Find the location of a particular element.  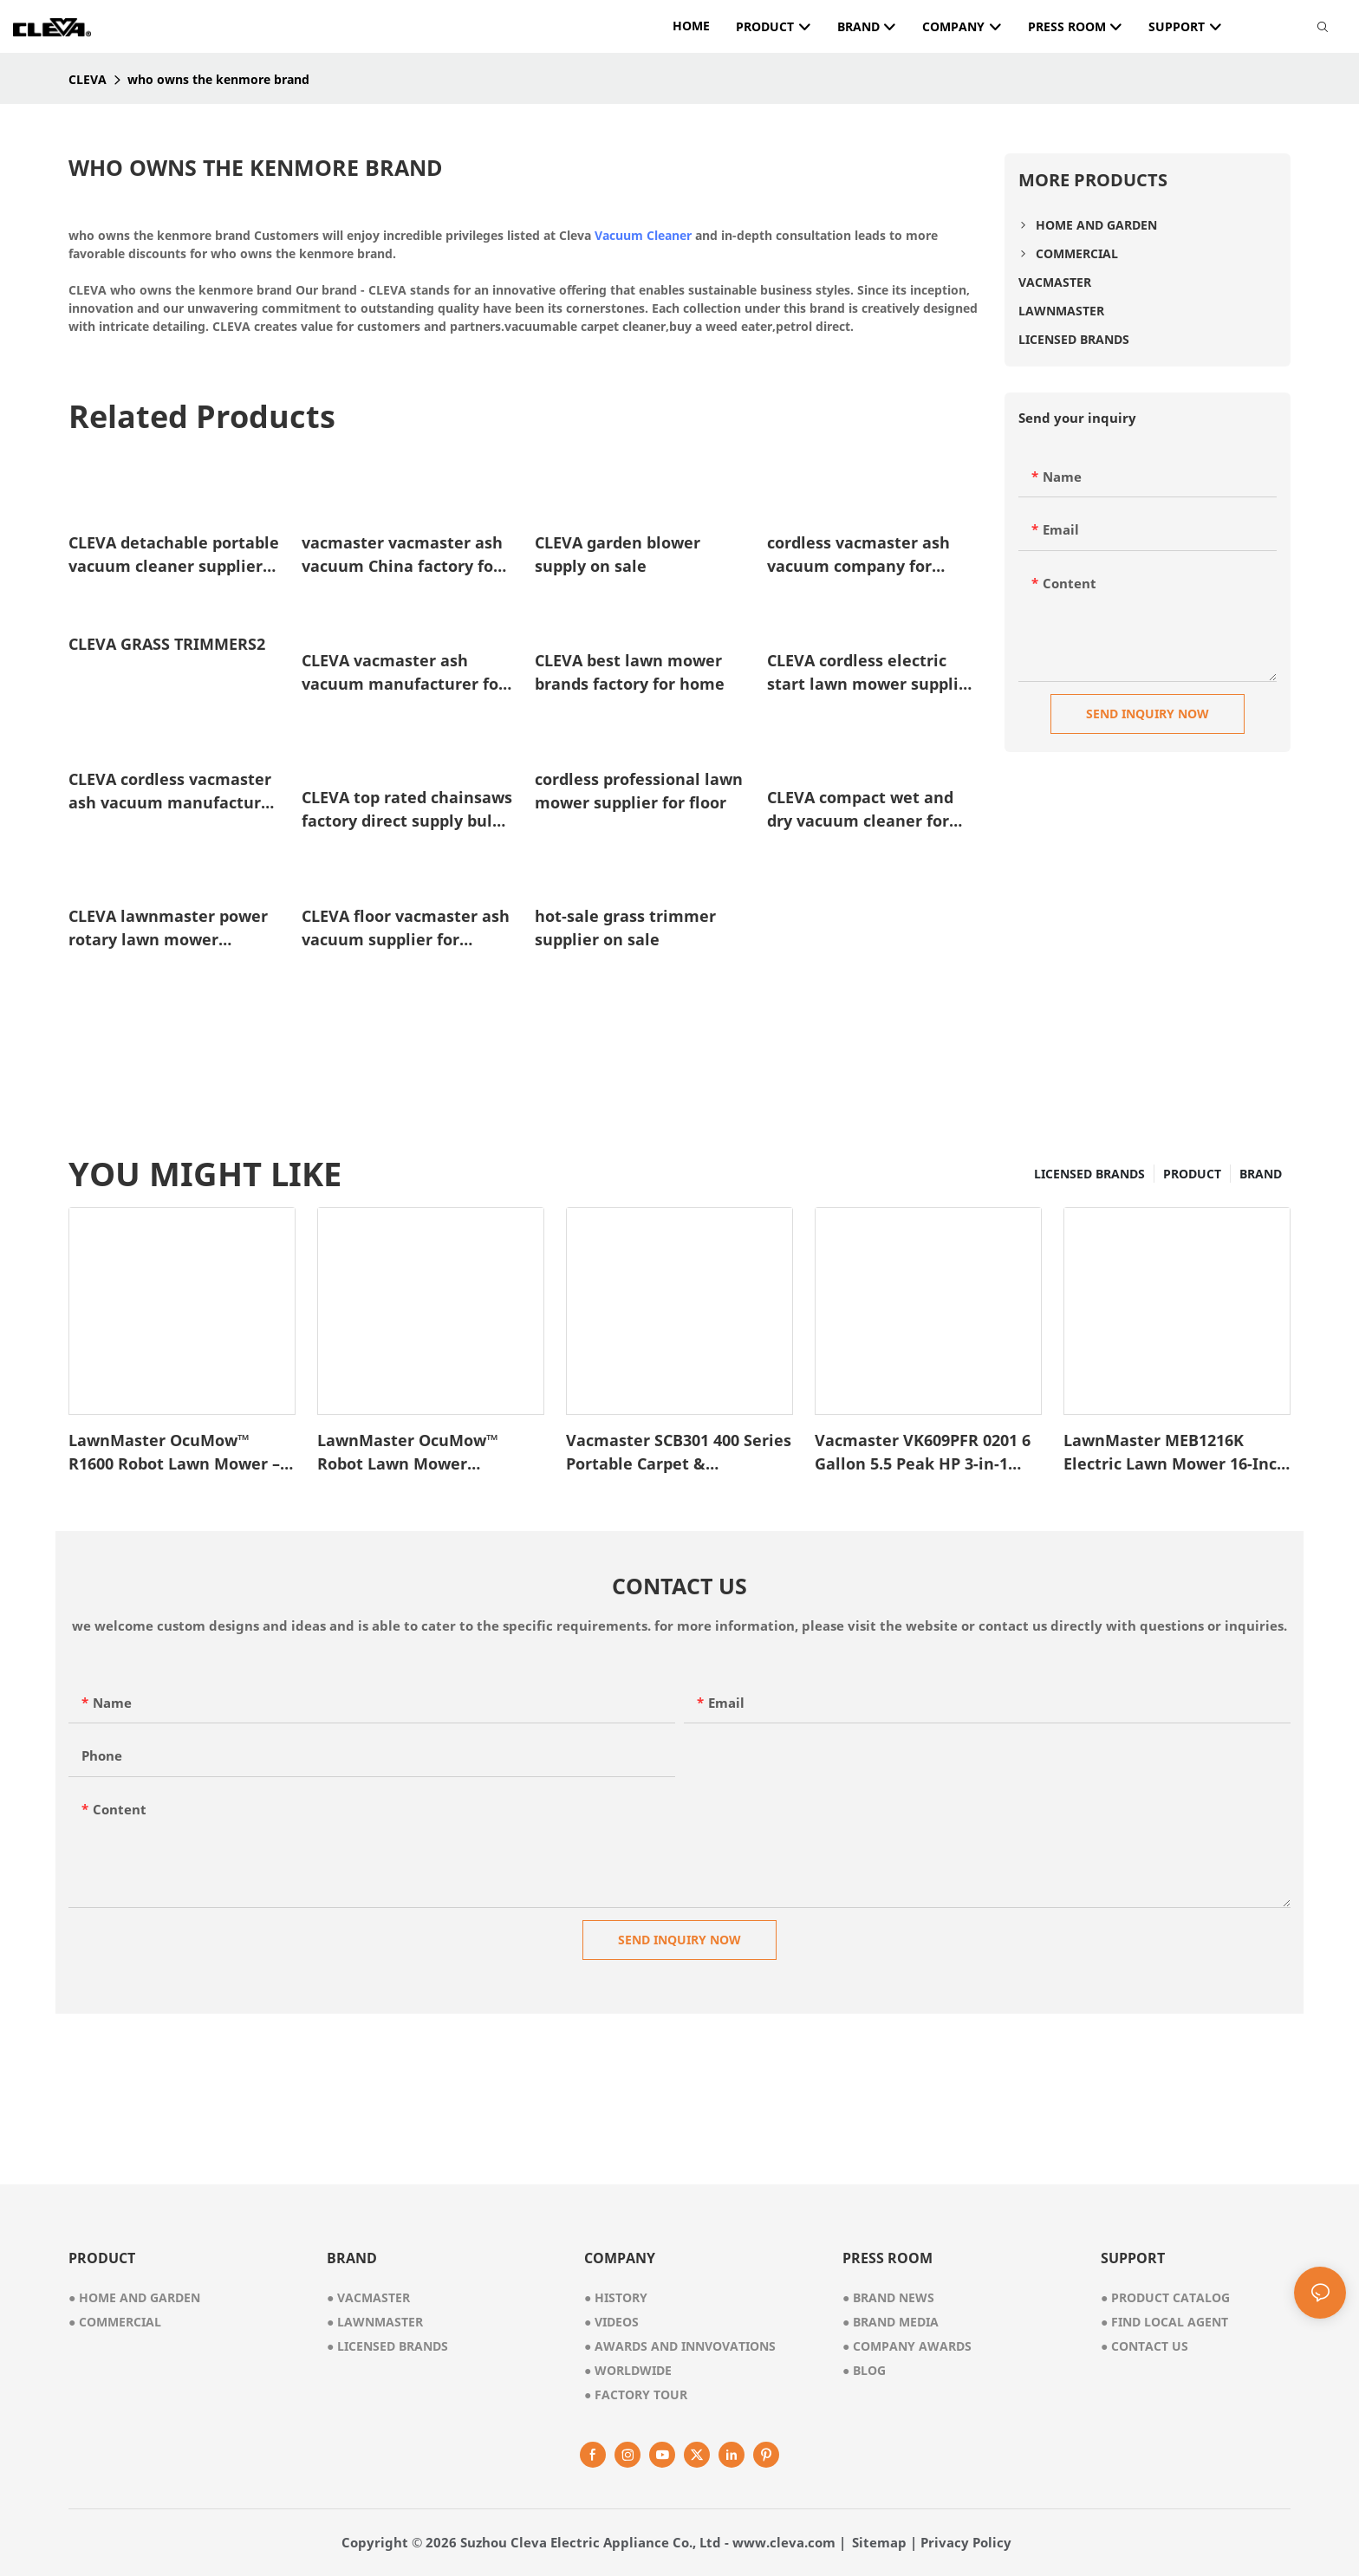

CLEVA vacmaster ash vacuum manufacturer for garden1 is located at coordinates (403, 673).